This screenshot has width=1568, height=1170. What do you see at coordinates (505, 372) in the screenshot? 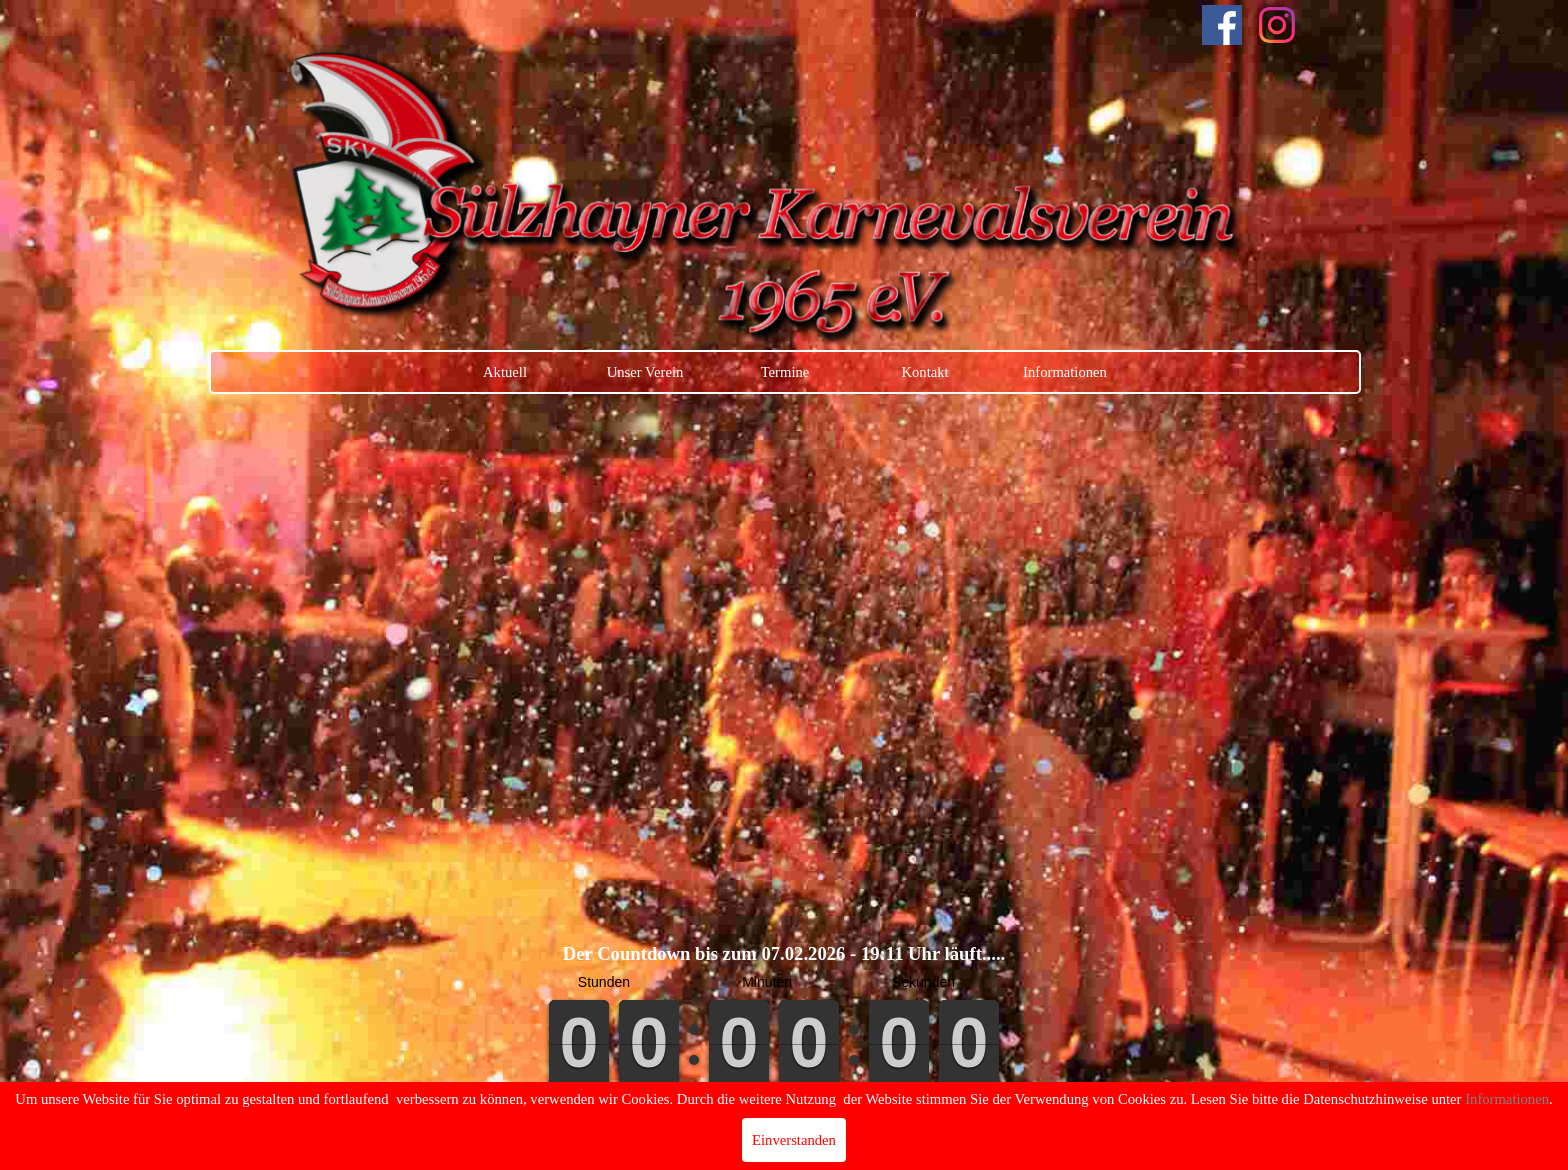
I see `Aktuell` at bounding box center [505, 372].